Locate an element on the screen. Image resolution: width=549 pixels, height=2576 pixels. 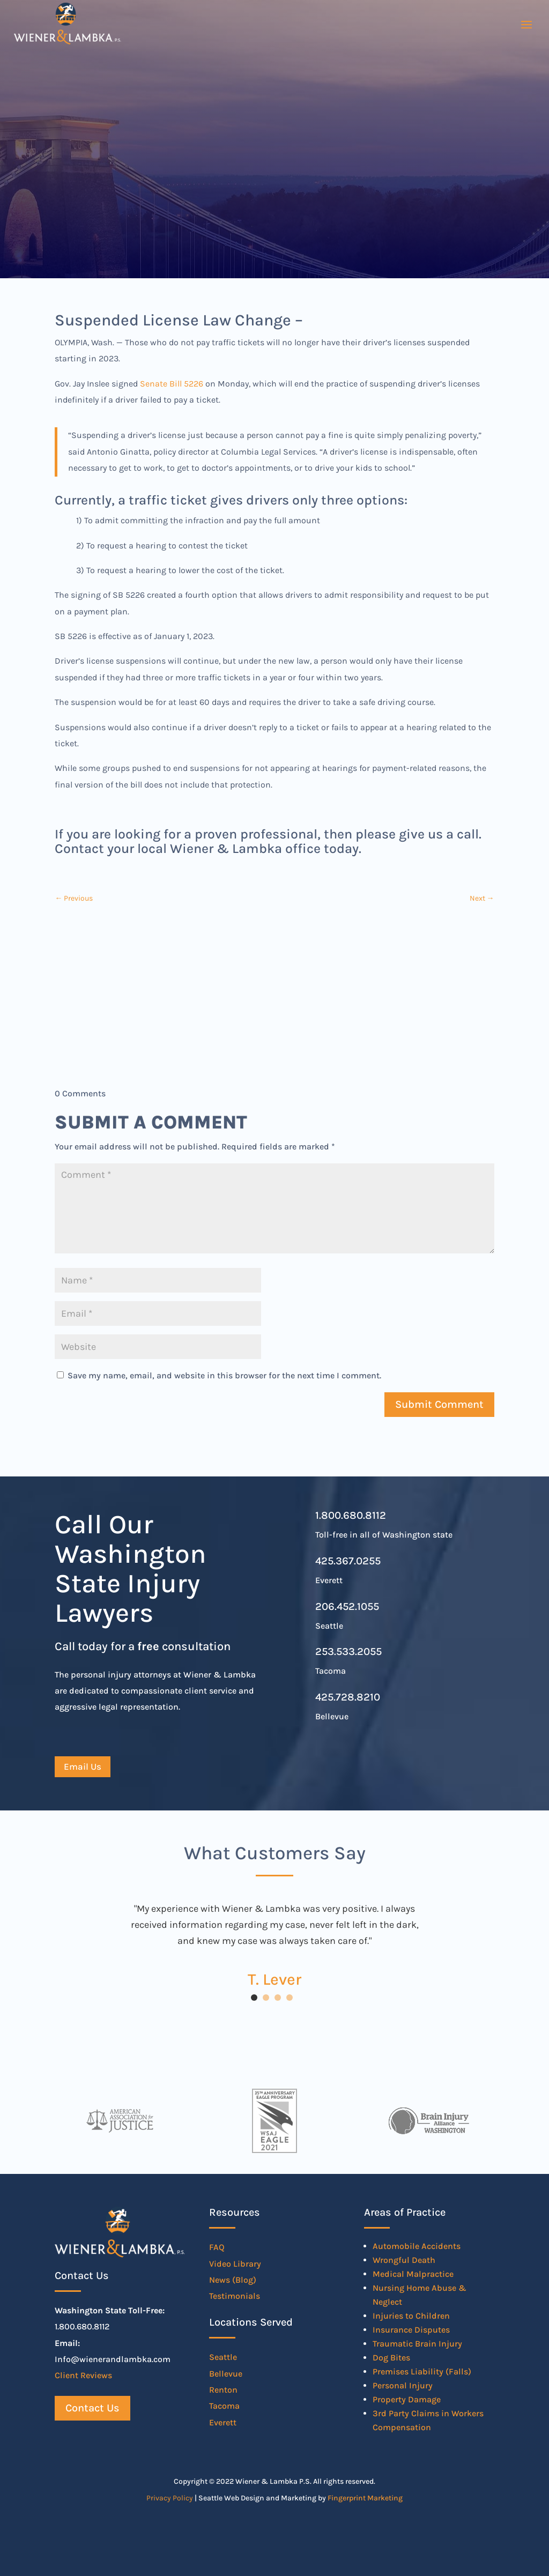
Contact Us is located at coordinates (92, 2408).